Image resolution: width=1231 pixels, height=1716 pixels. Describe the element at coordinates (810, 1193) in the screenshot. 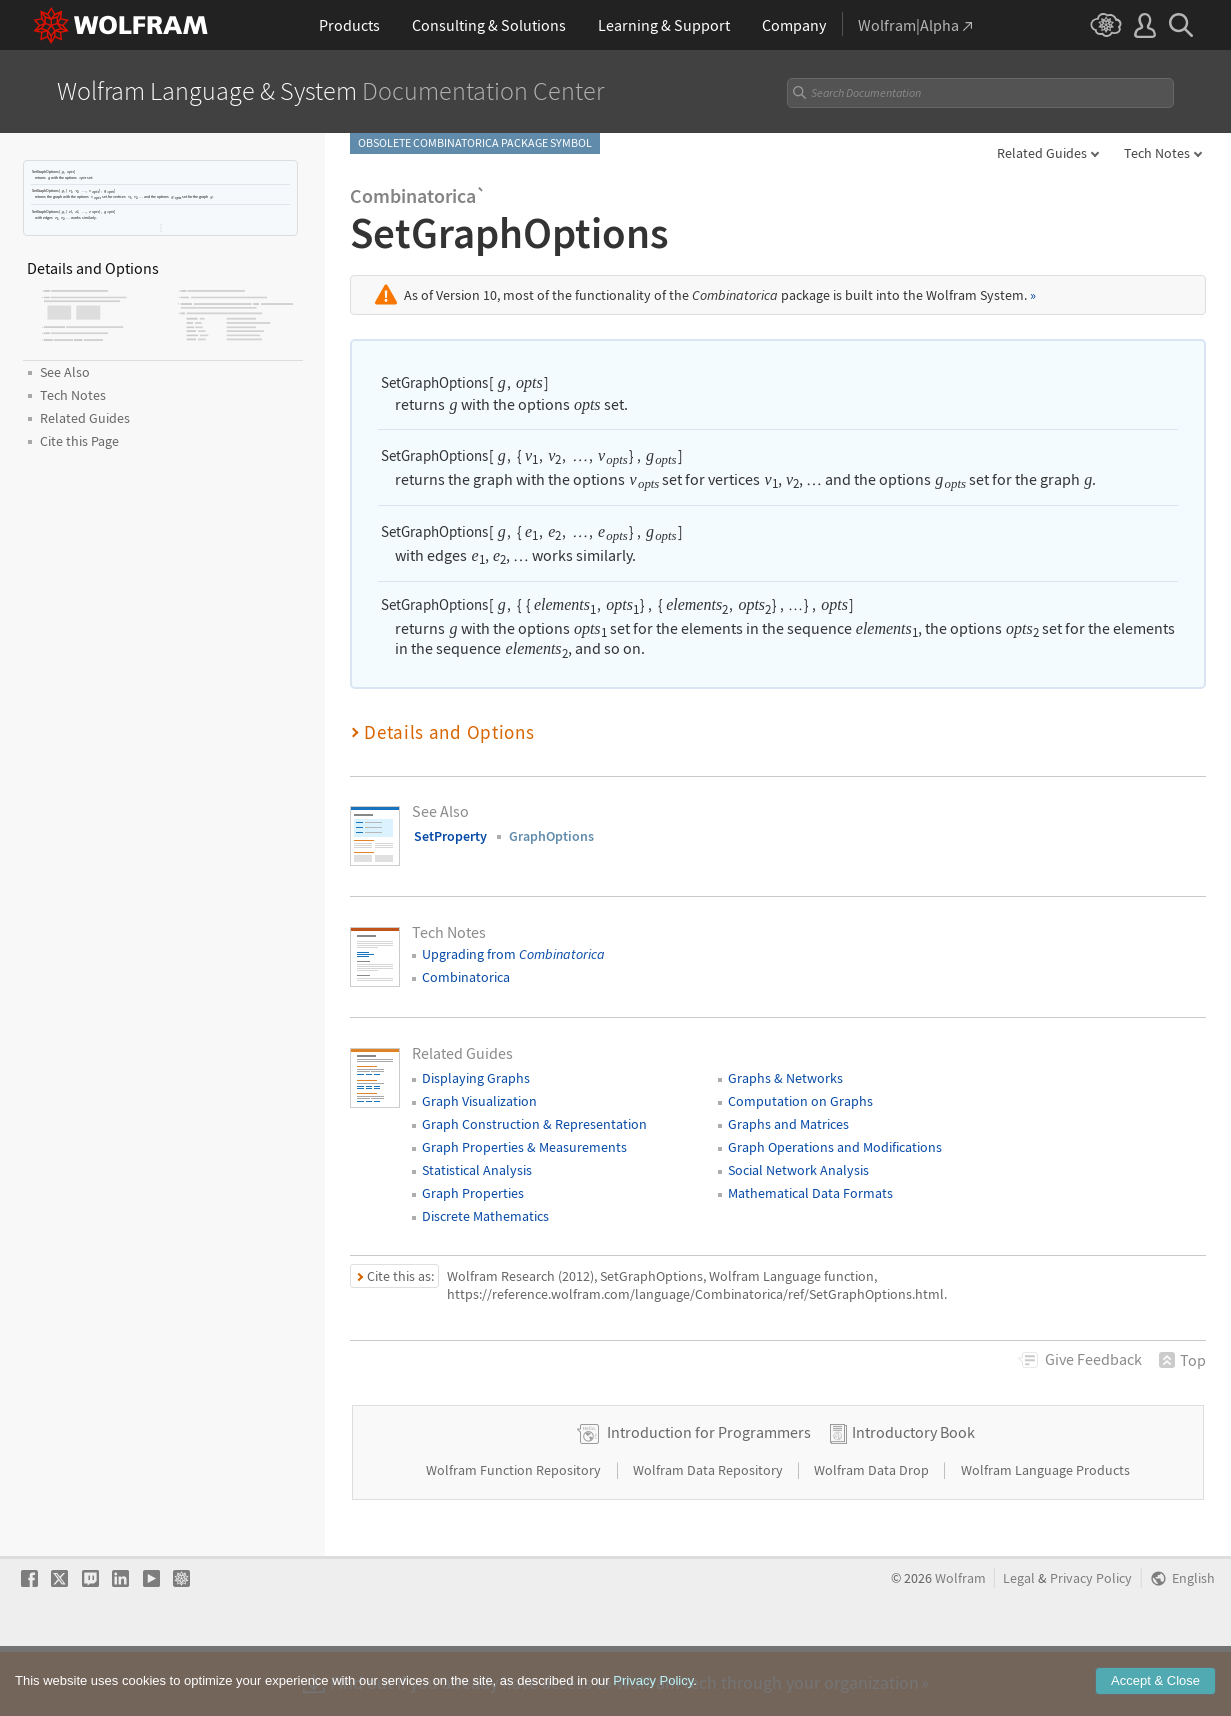

I see `Mathematical Data Formats` at that location.